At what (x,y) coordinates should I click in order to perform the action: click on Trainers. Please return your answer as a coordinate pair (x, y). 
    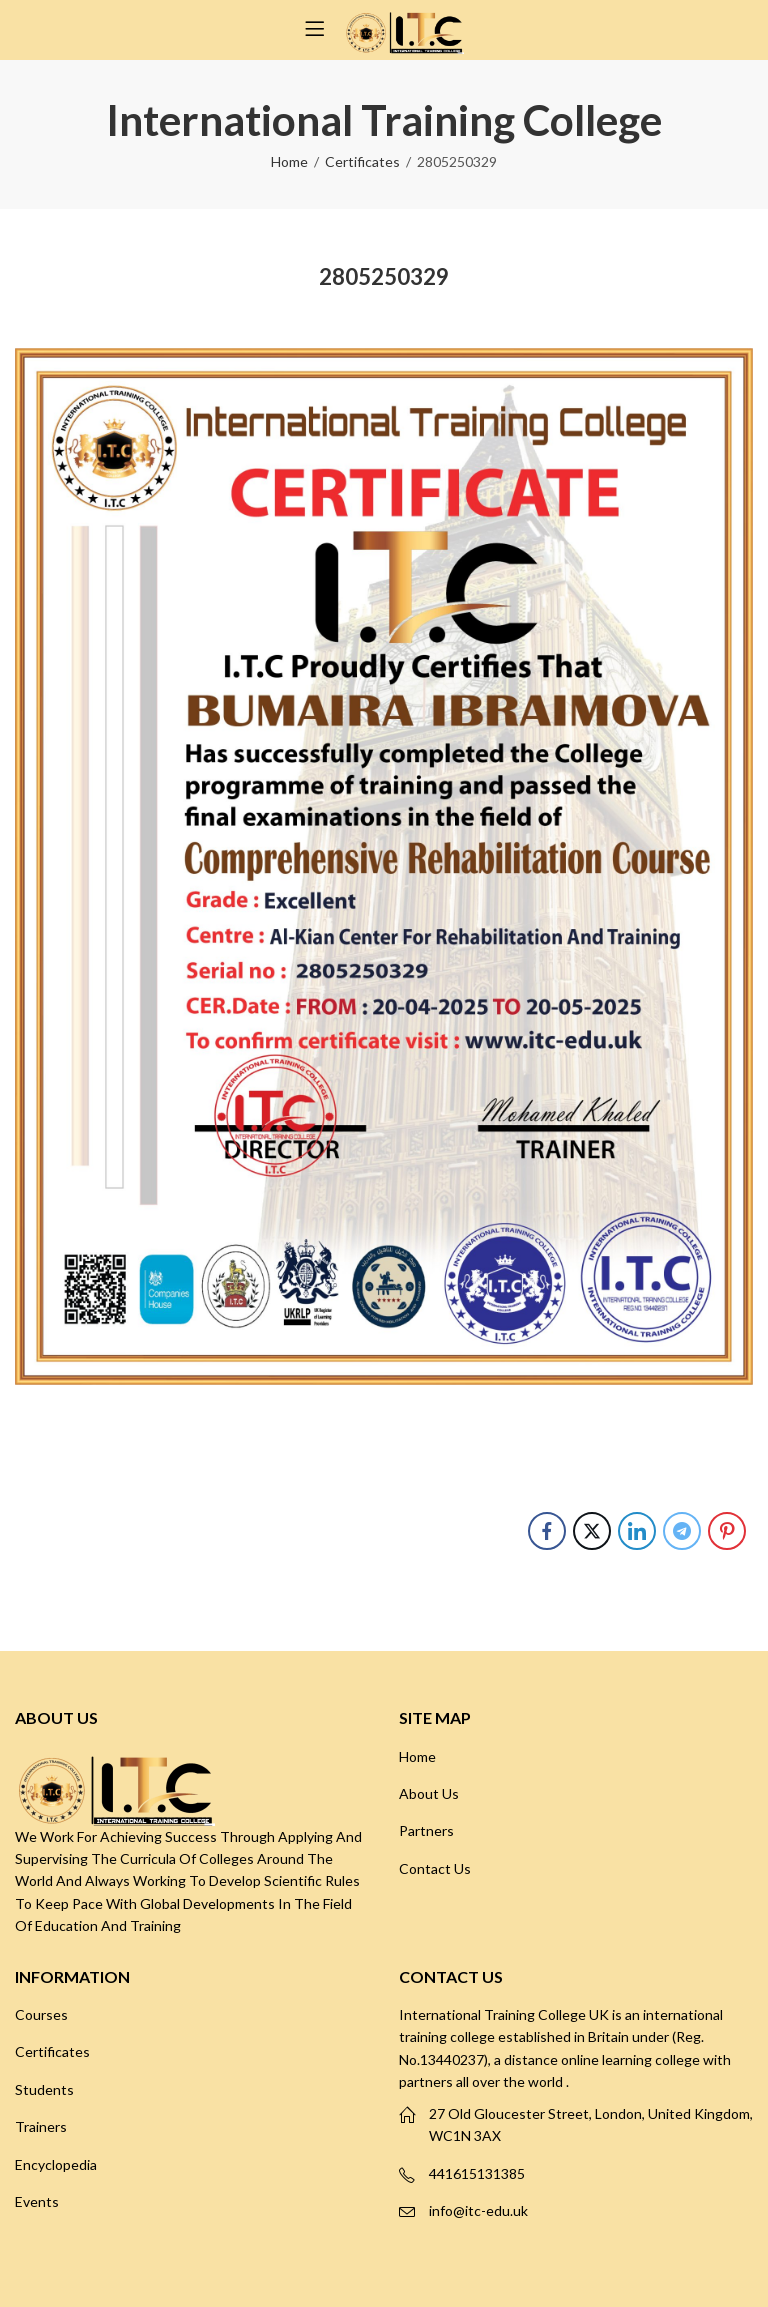
    Looking at the image, I should click on (41, 2126).